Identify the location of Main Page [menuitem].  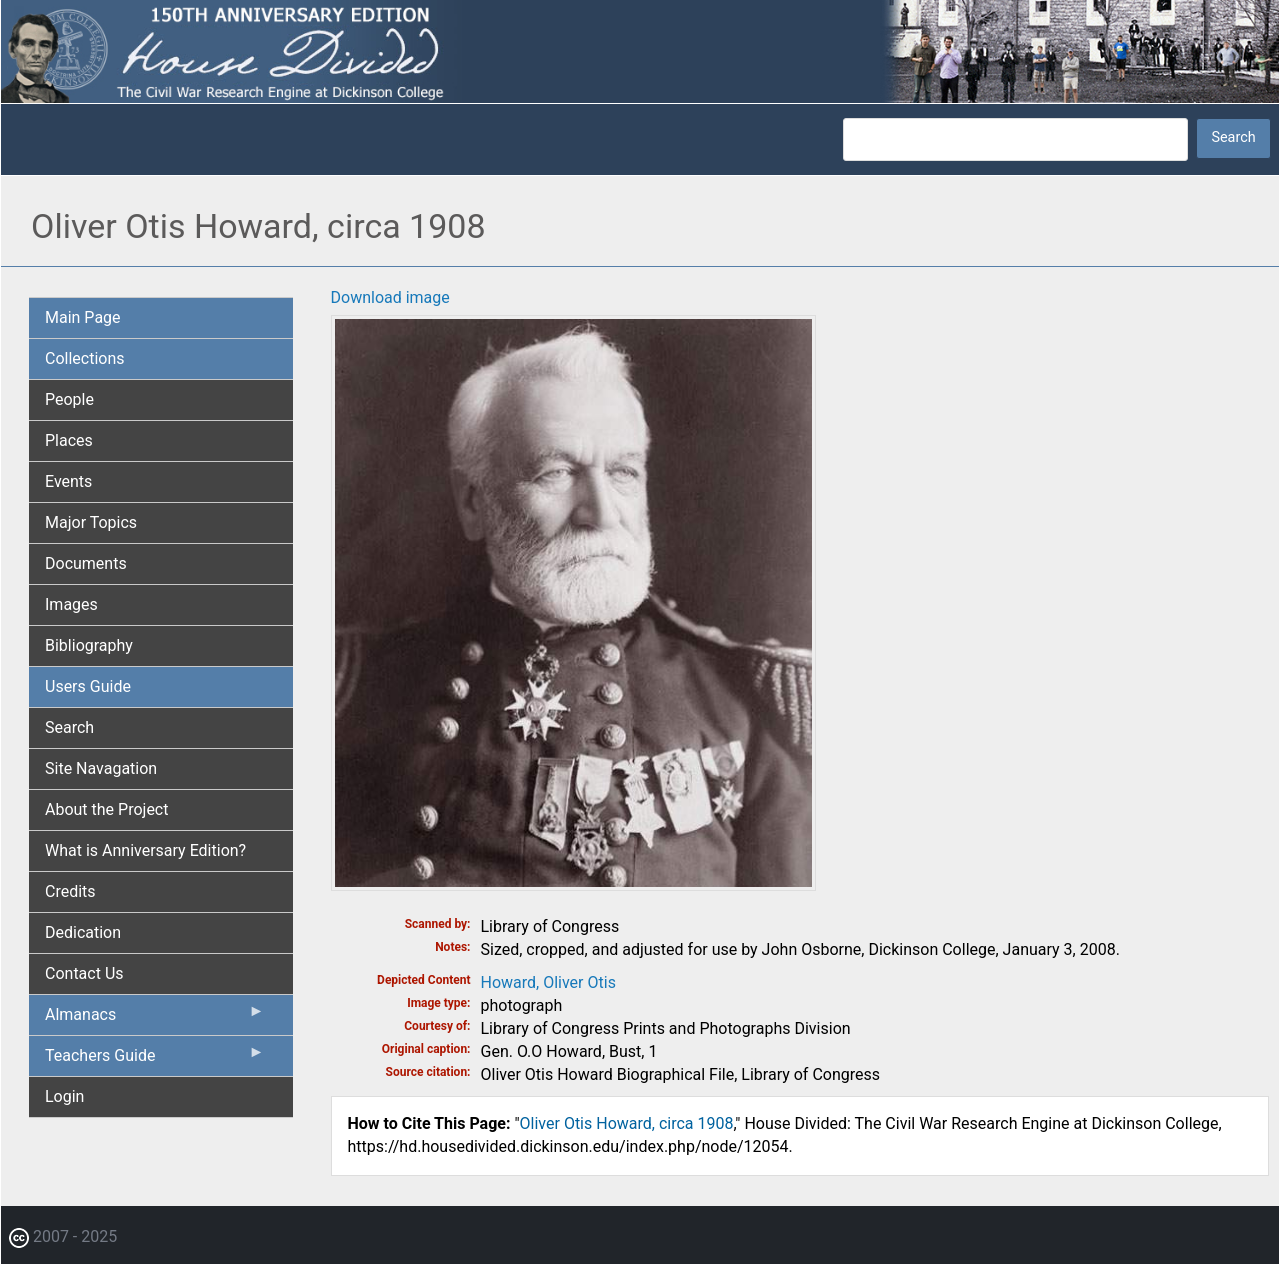
(83, 317).